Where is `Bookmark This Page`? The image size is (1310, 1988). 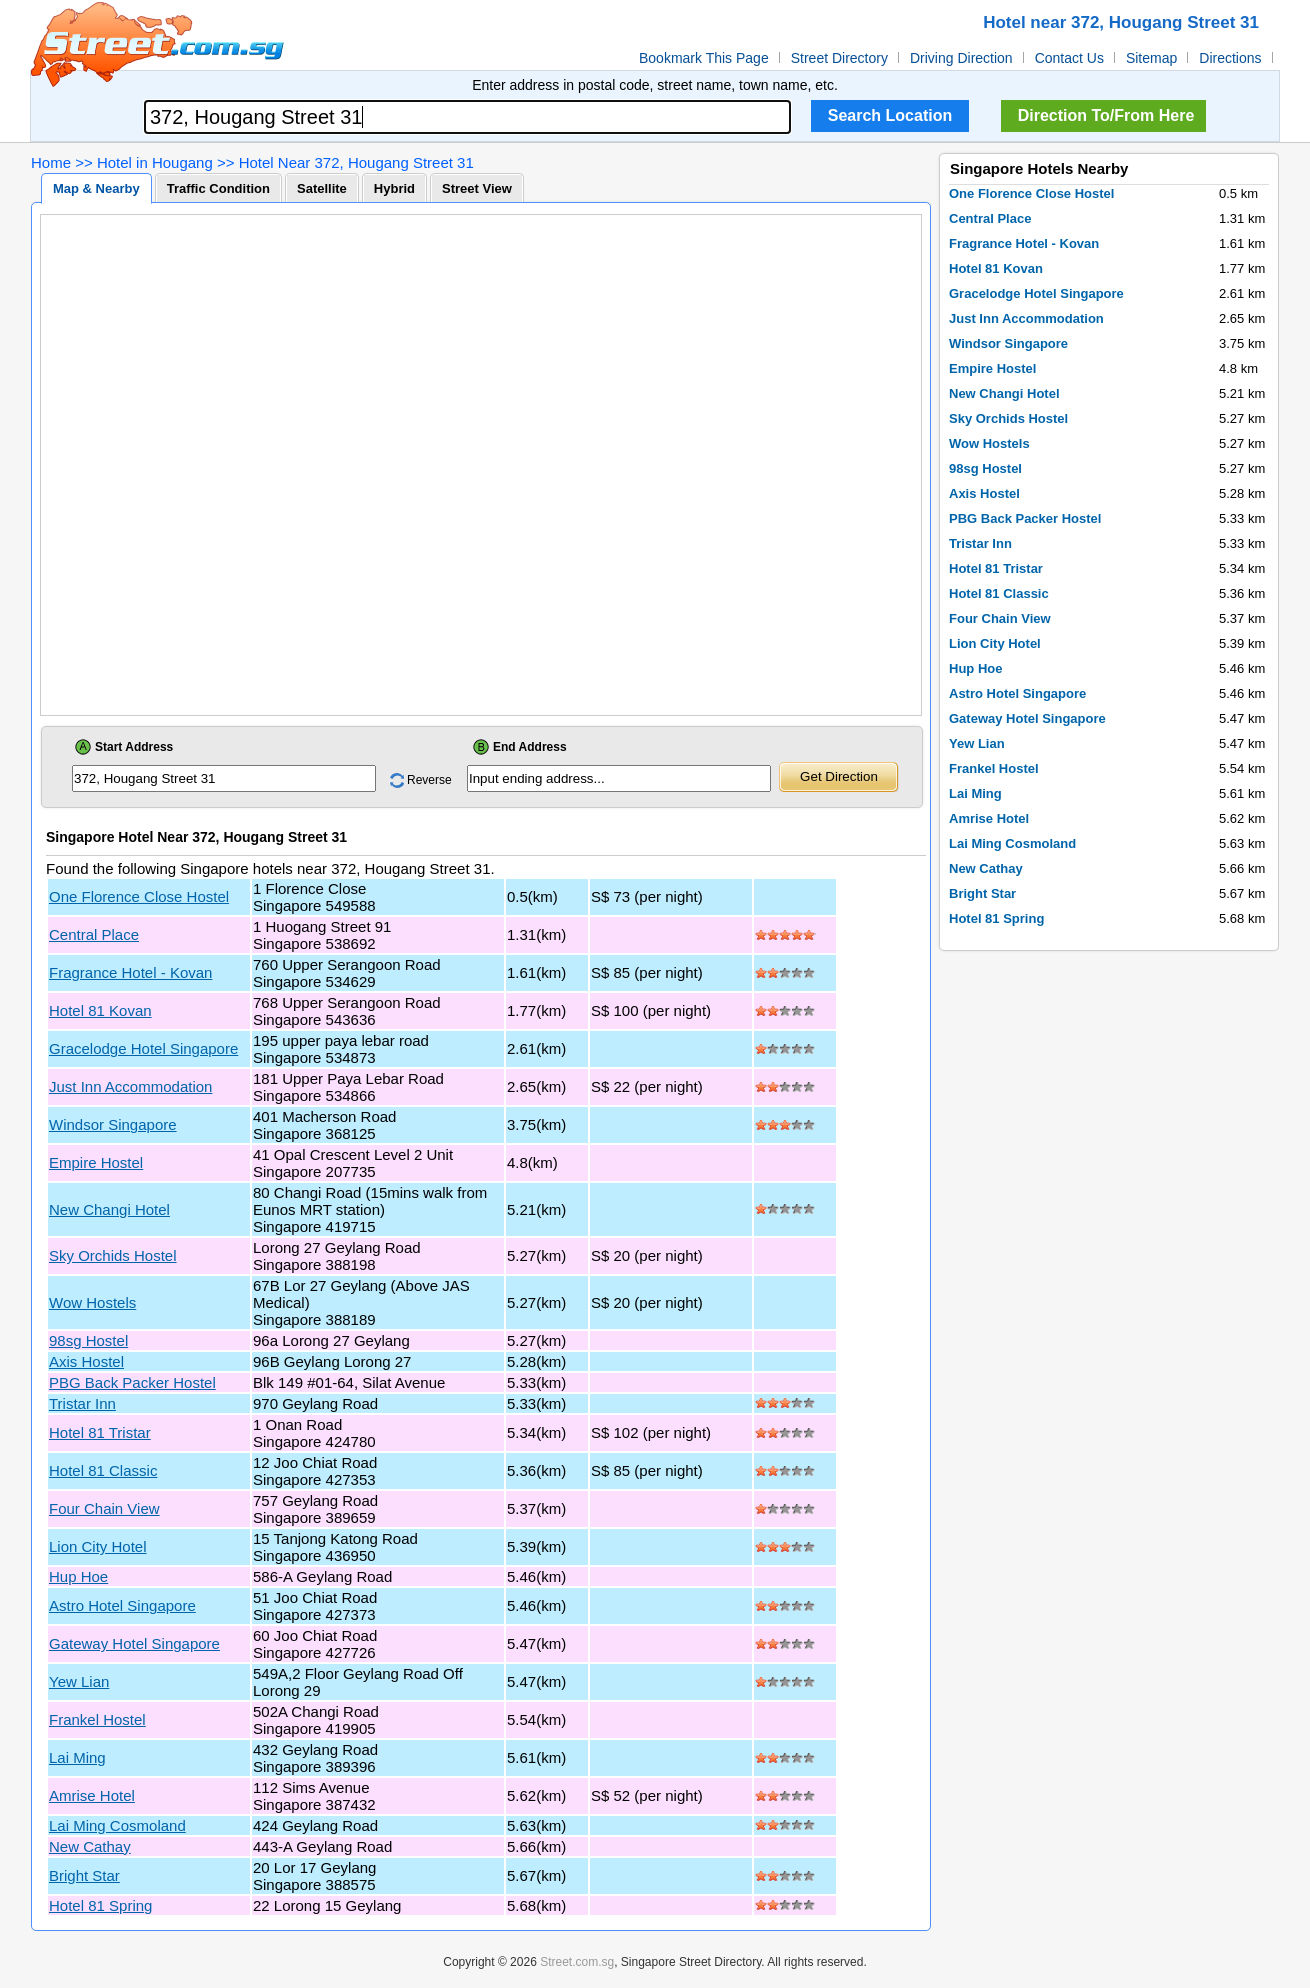 Bookmark This Page is located at coordinates (704, 58).